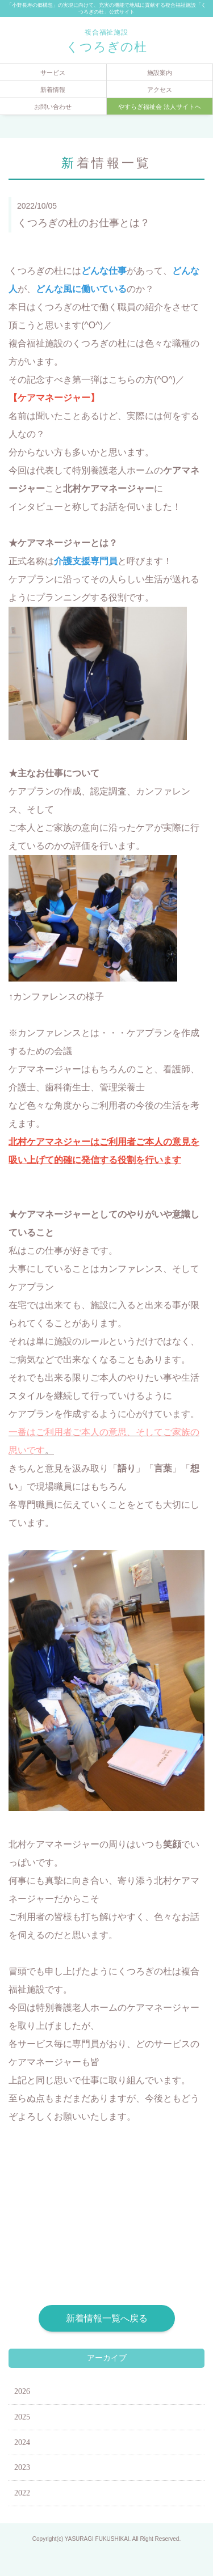  What do you see at coordinates (22, 2391) in the screenshot?
I see `2026` at bounding box center [22, 2391].